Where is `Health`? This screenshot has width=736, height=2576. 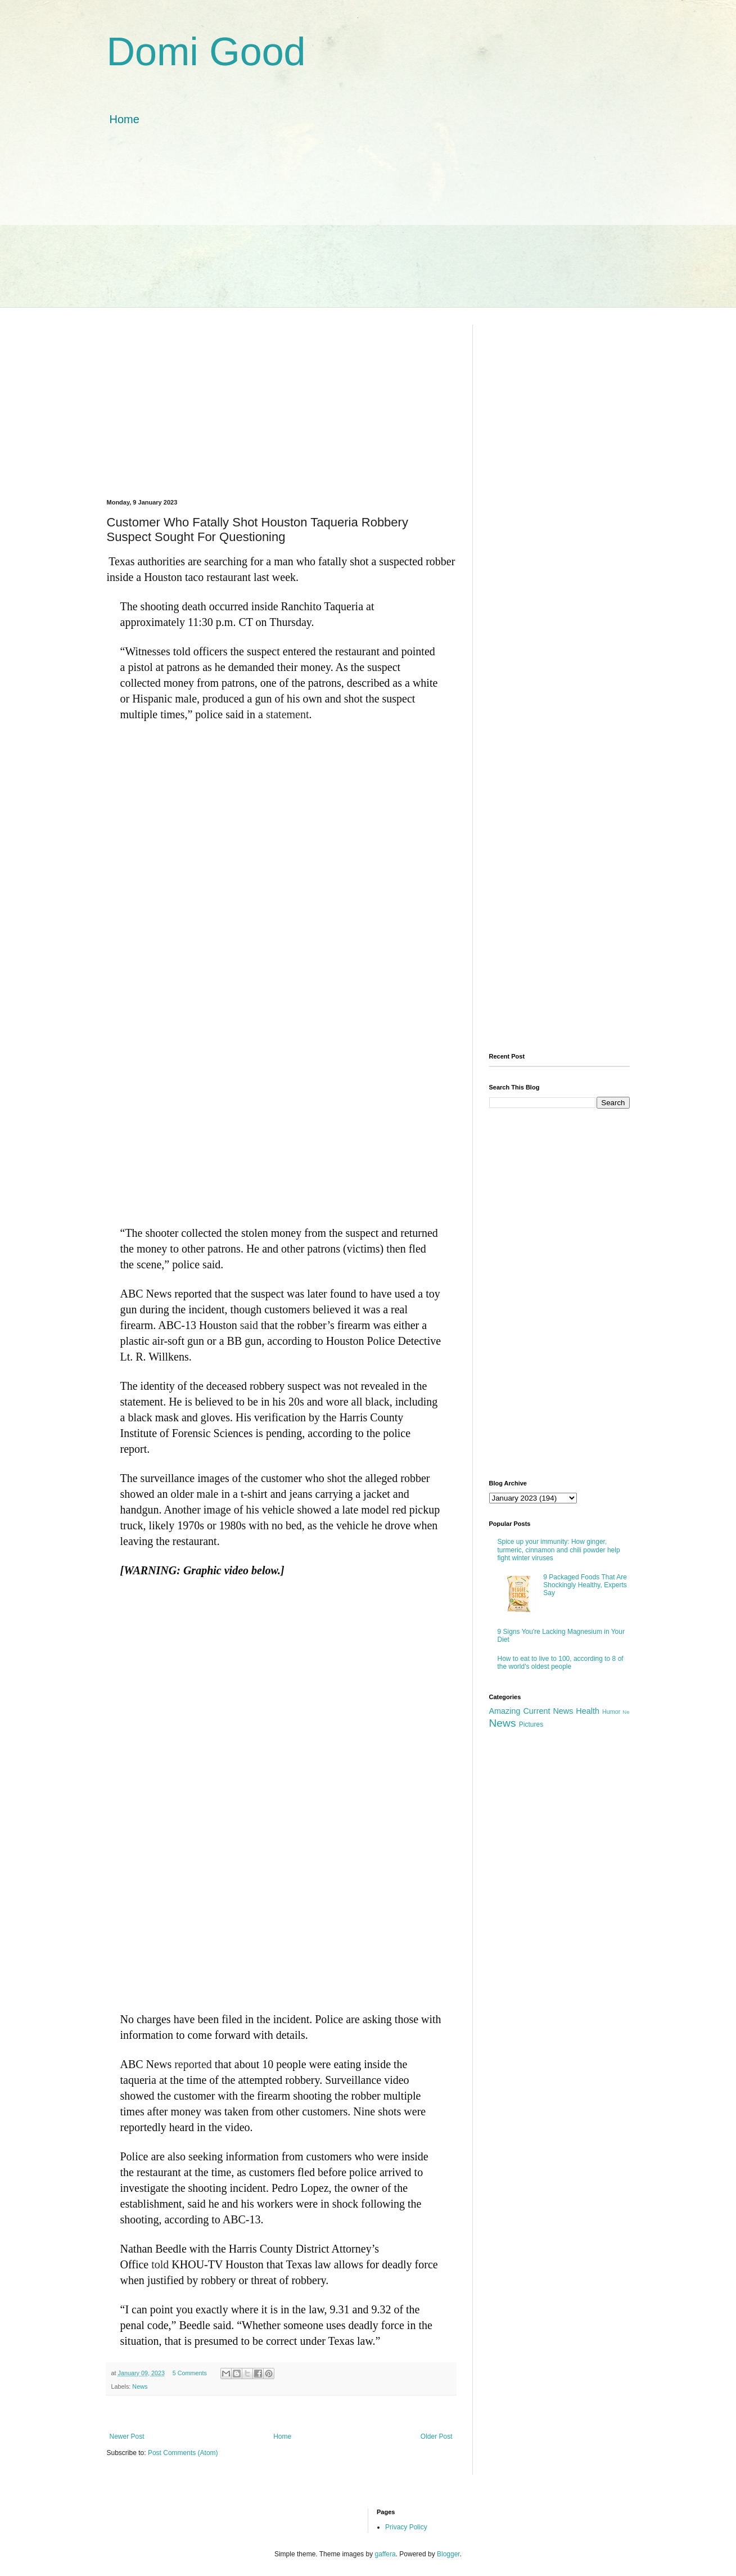
Health is located at coordinates (587, 1710).